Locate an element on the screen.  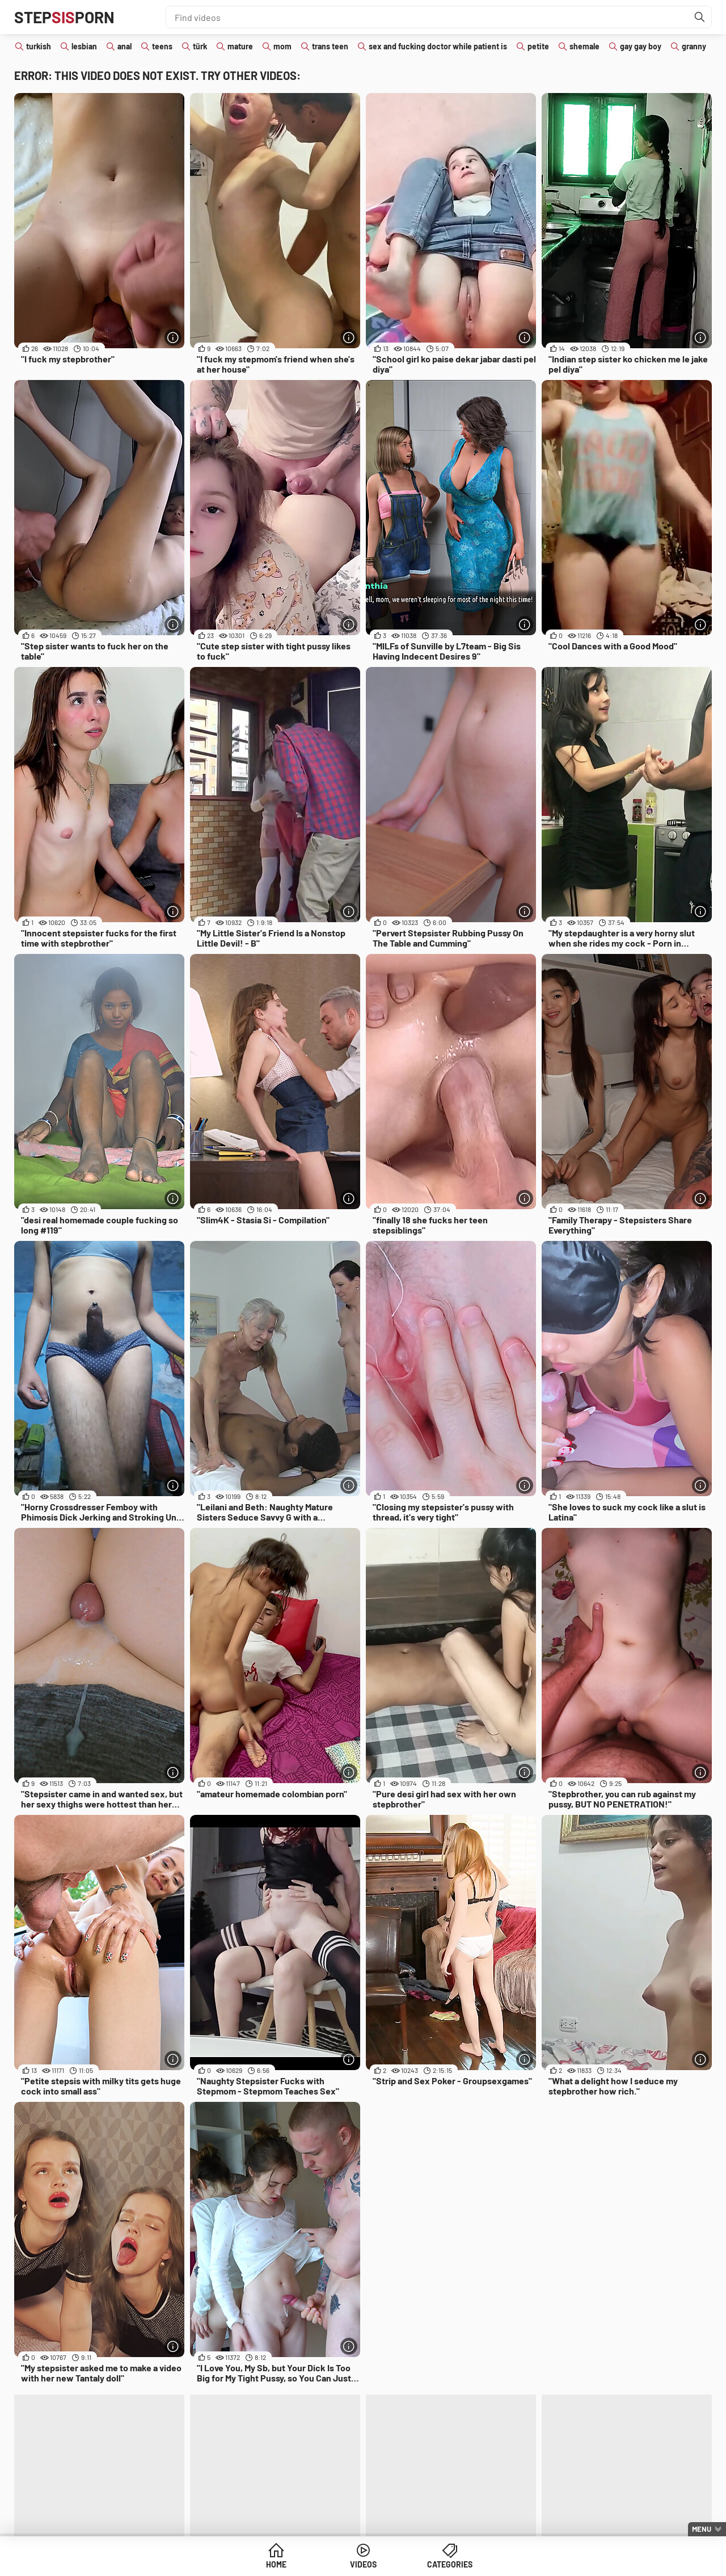
türk is located at coordinates (200, 46).